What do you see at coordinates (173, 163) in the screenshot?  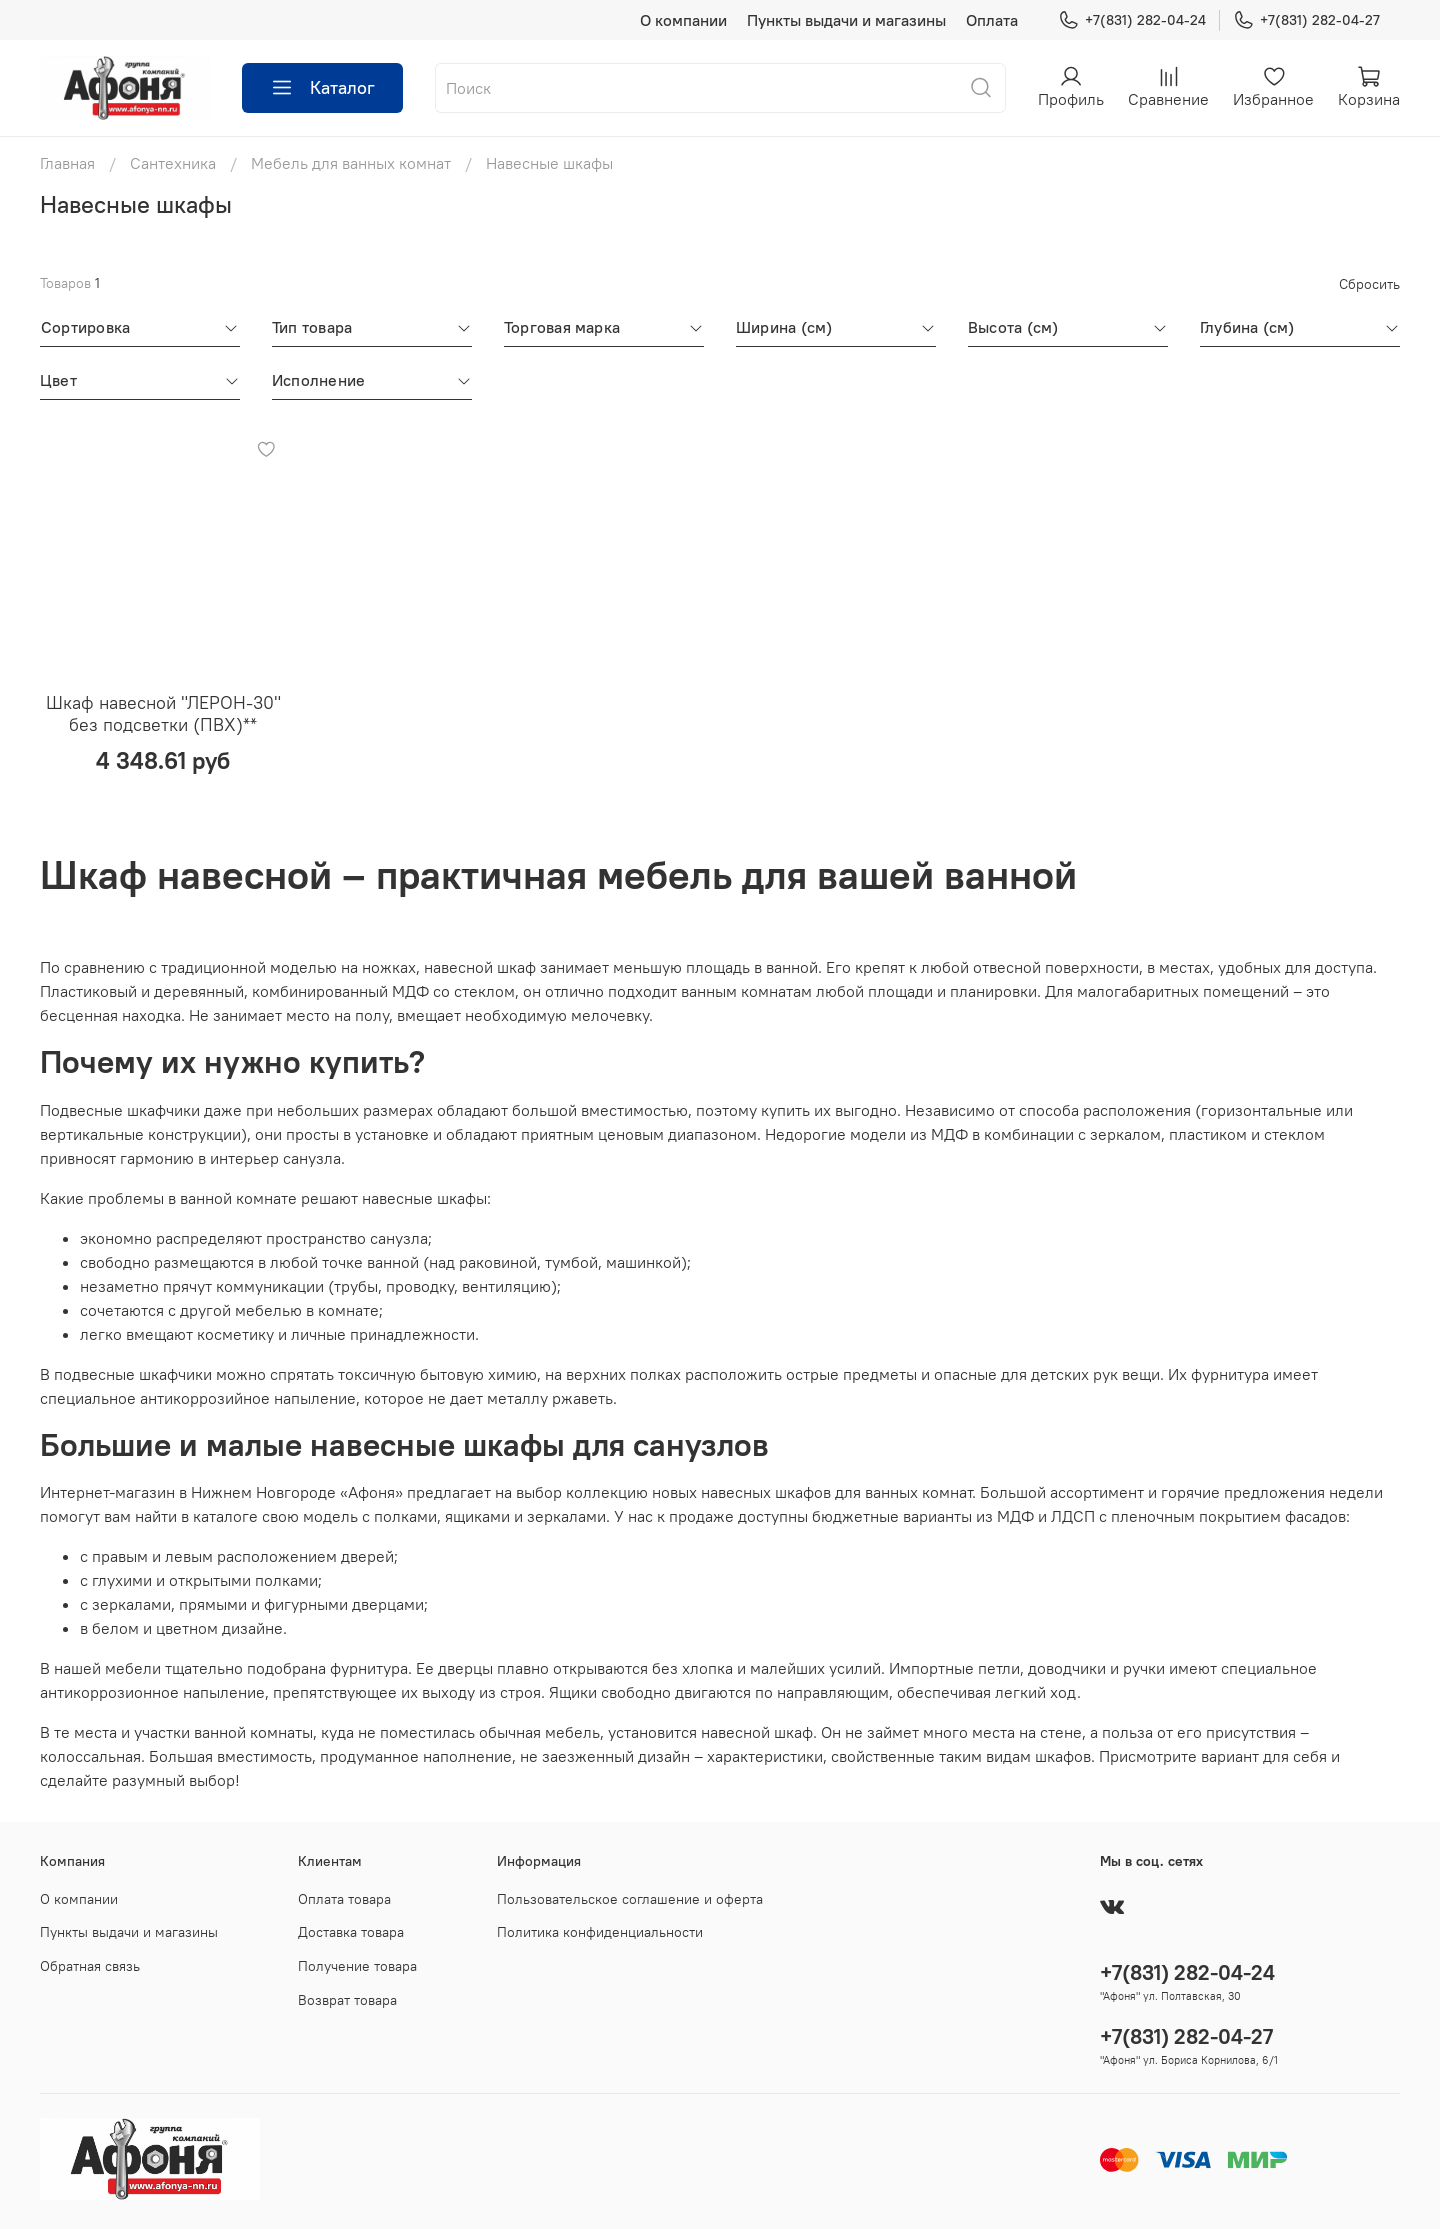 I see `Сантехника` at bounding box center [173, 163].